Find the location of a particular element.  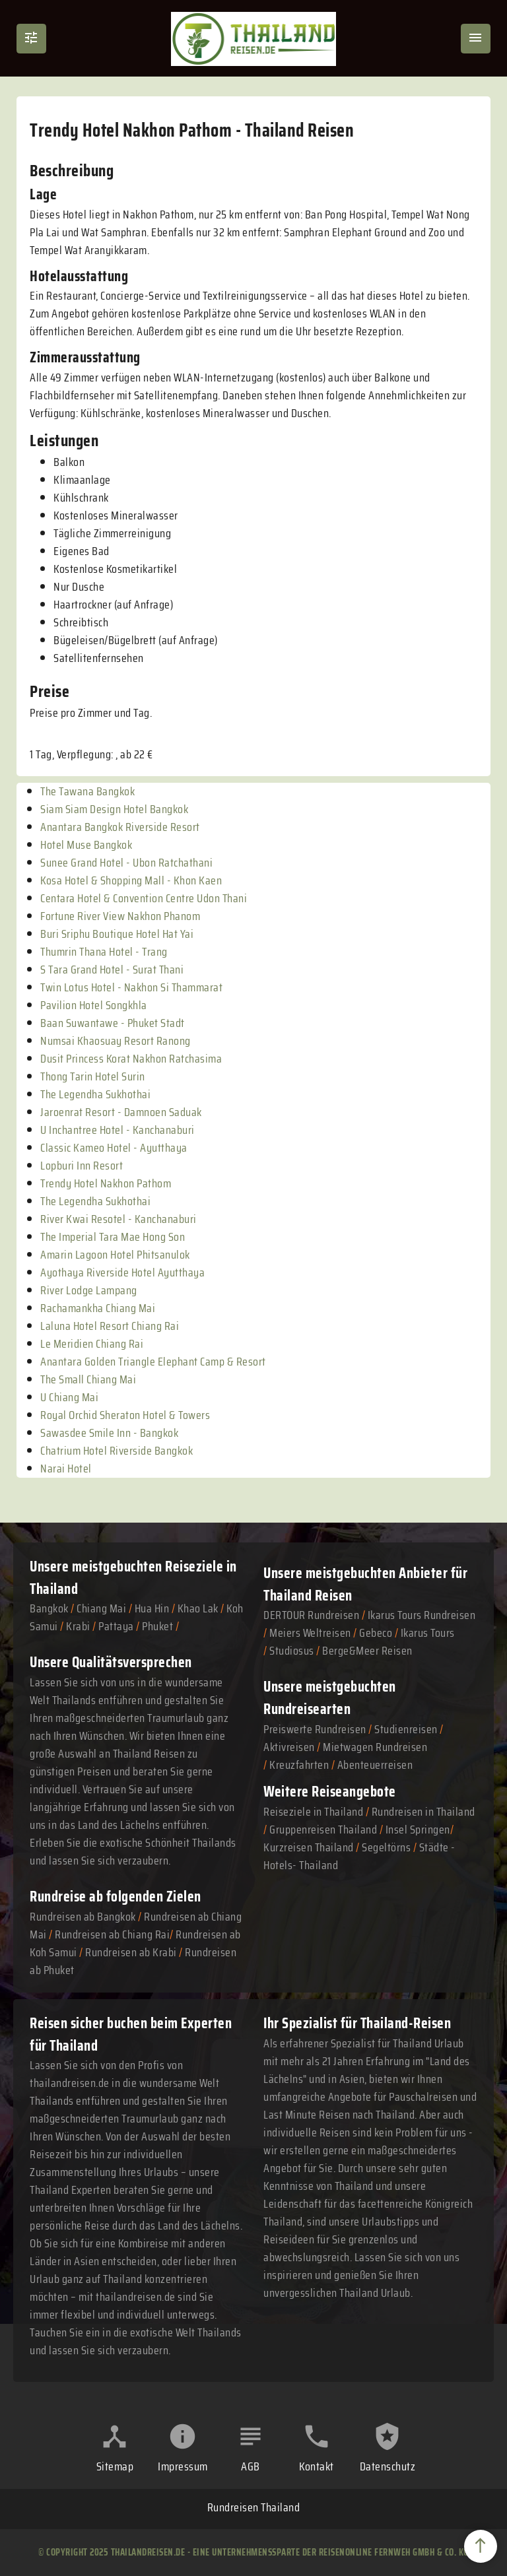

Mietwagen Rundreisen is located at coordinates (375, 1747).